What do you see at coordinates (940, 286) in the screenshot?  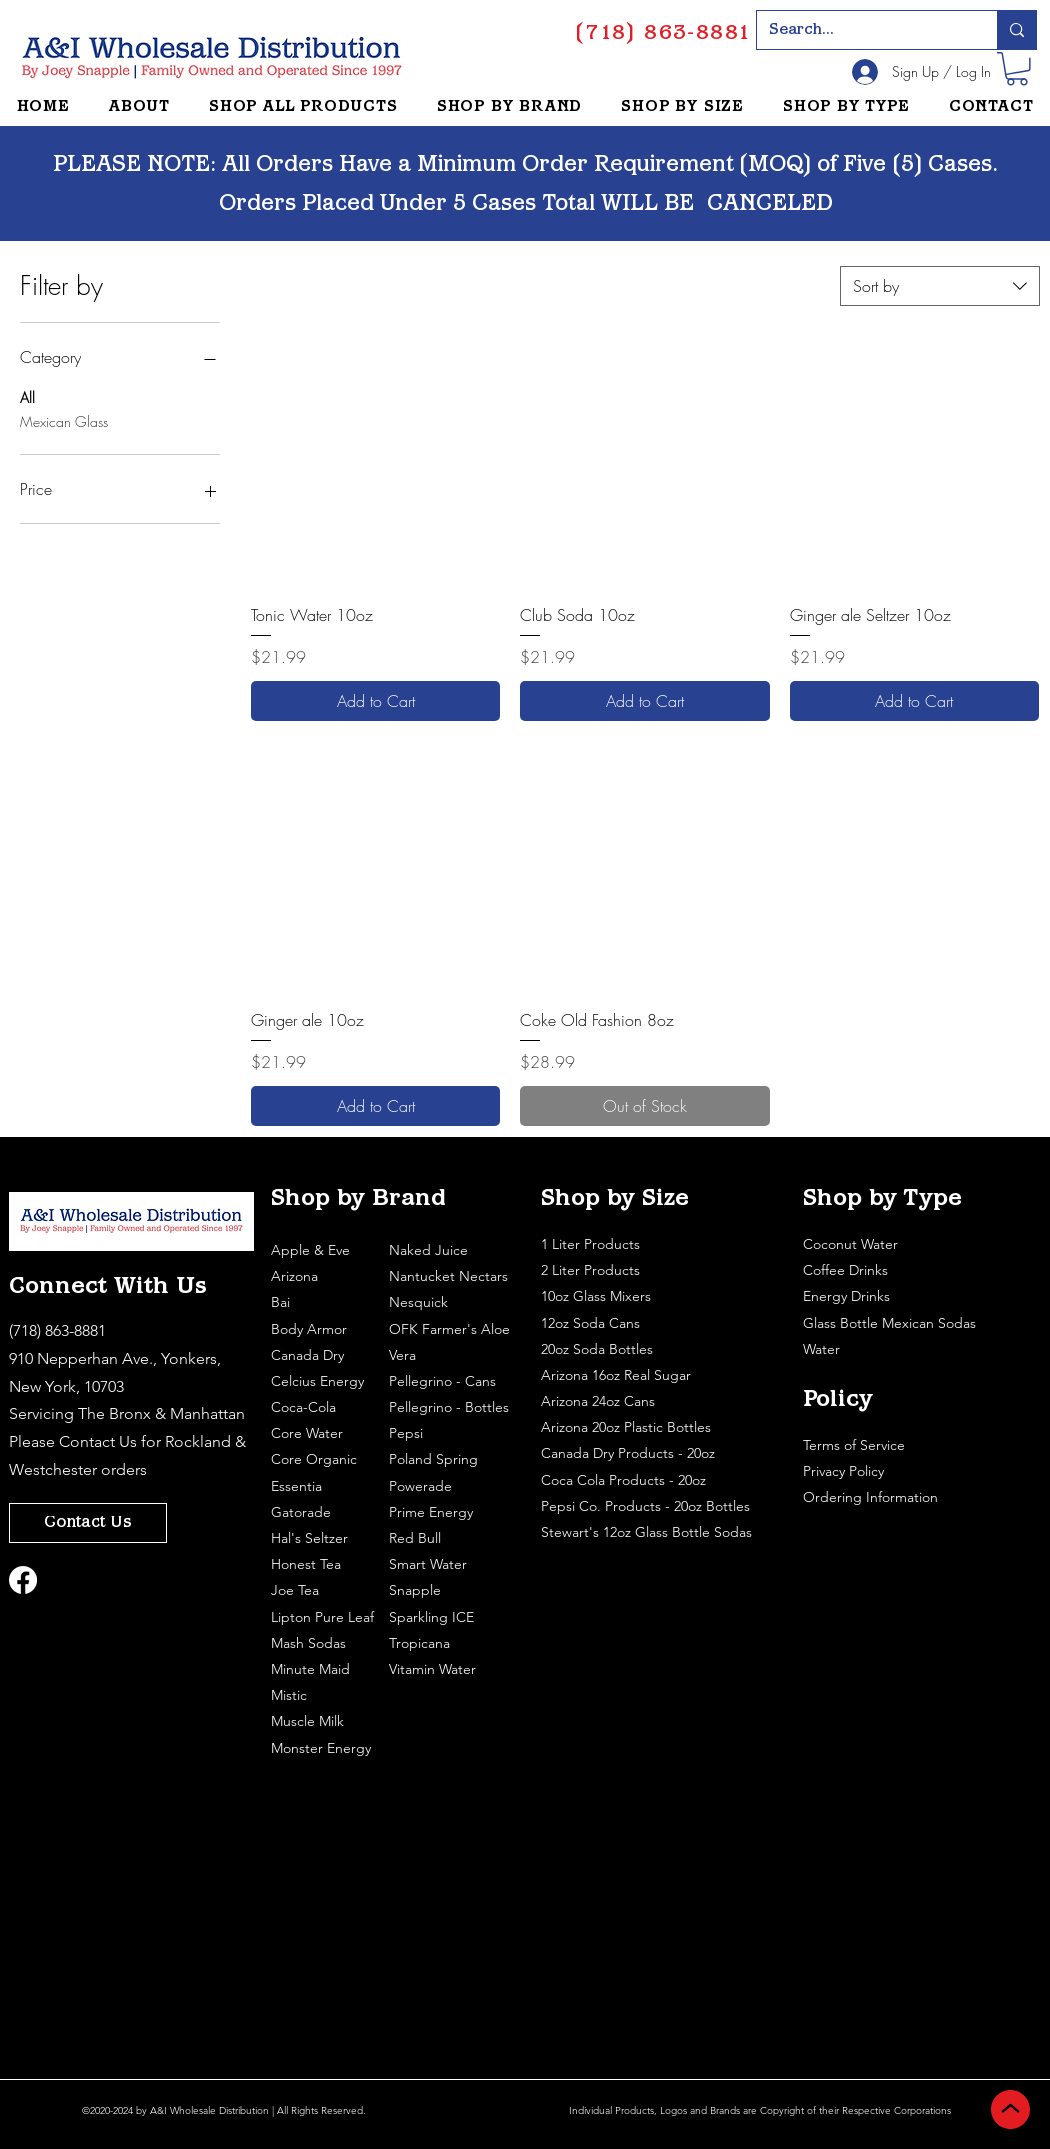 I see `[combobox]` at bounding box center [940, 286].